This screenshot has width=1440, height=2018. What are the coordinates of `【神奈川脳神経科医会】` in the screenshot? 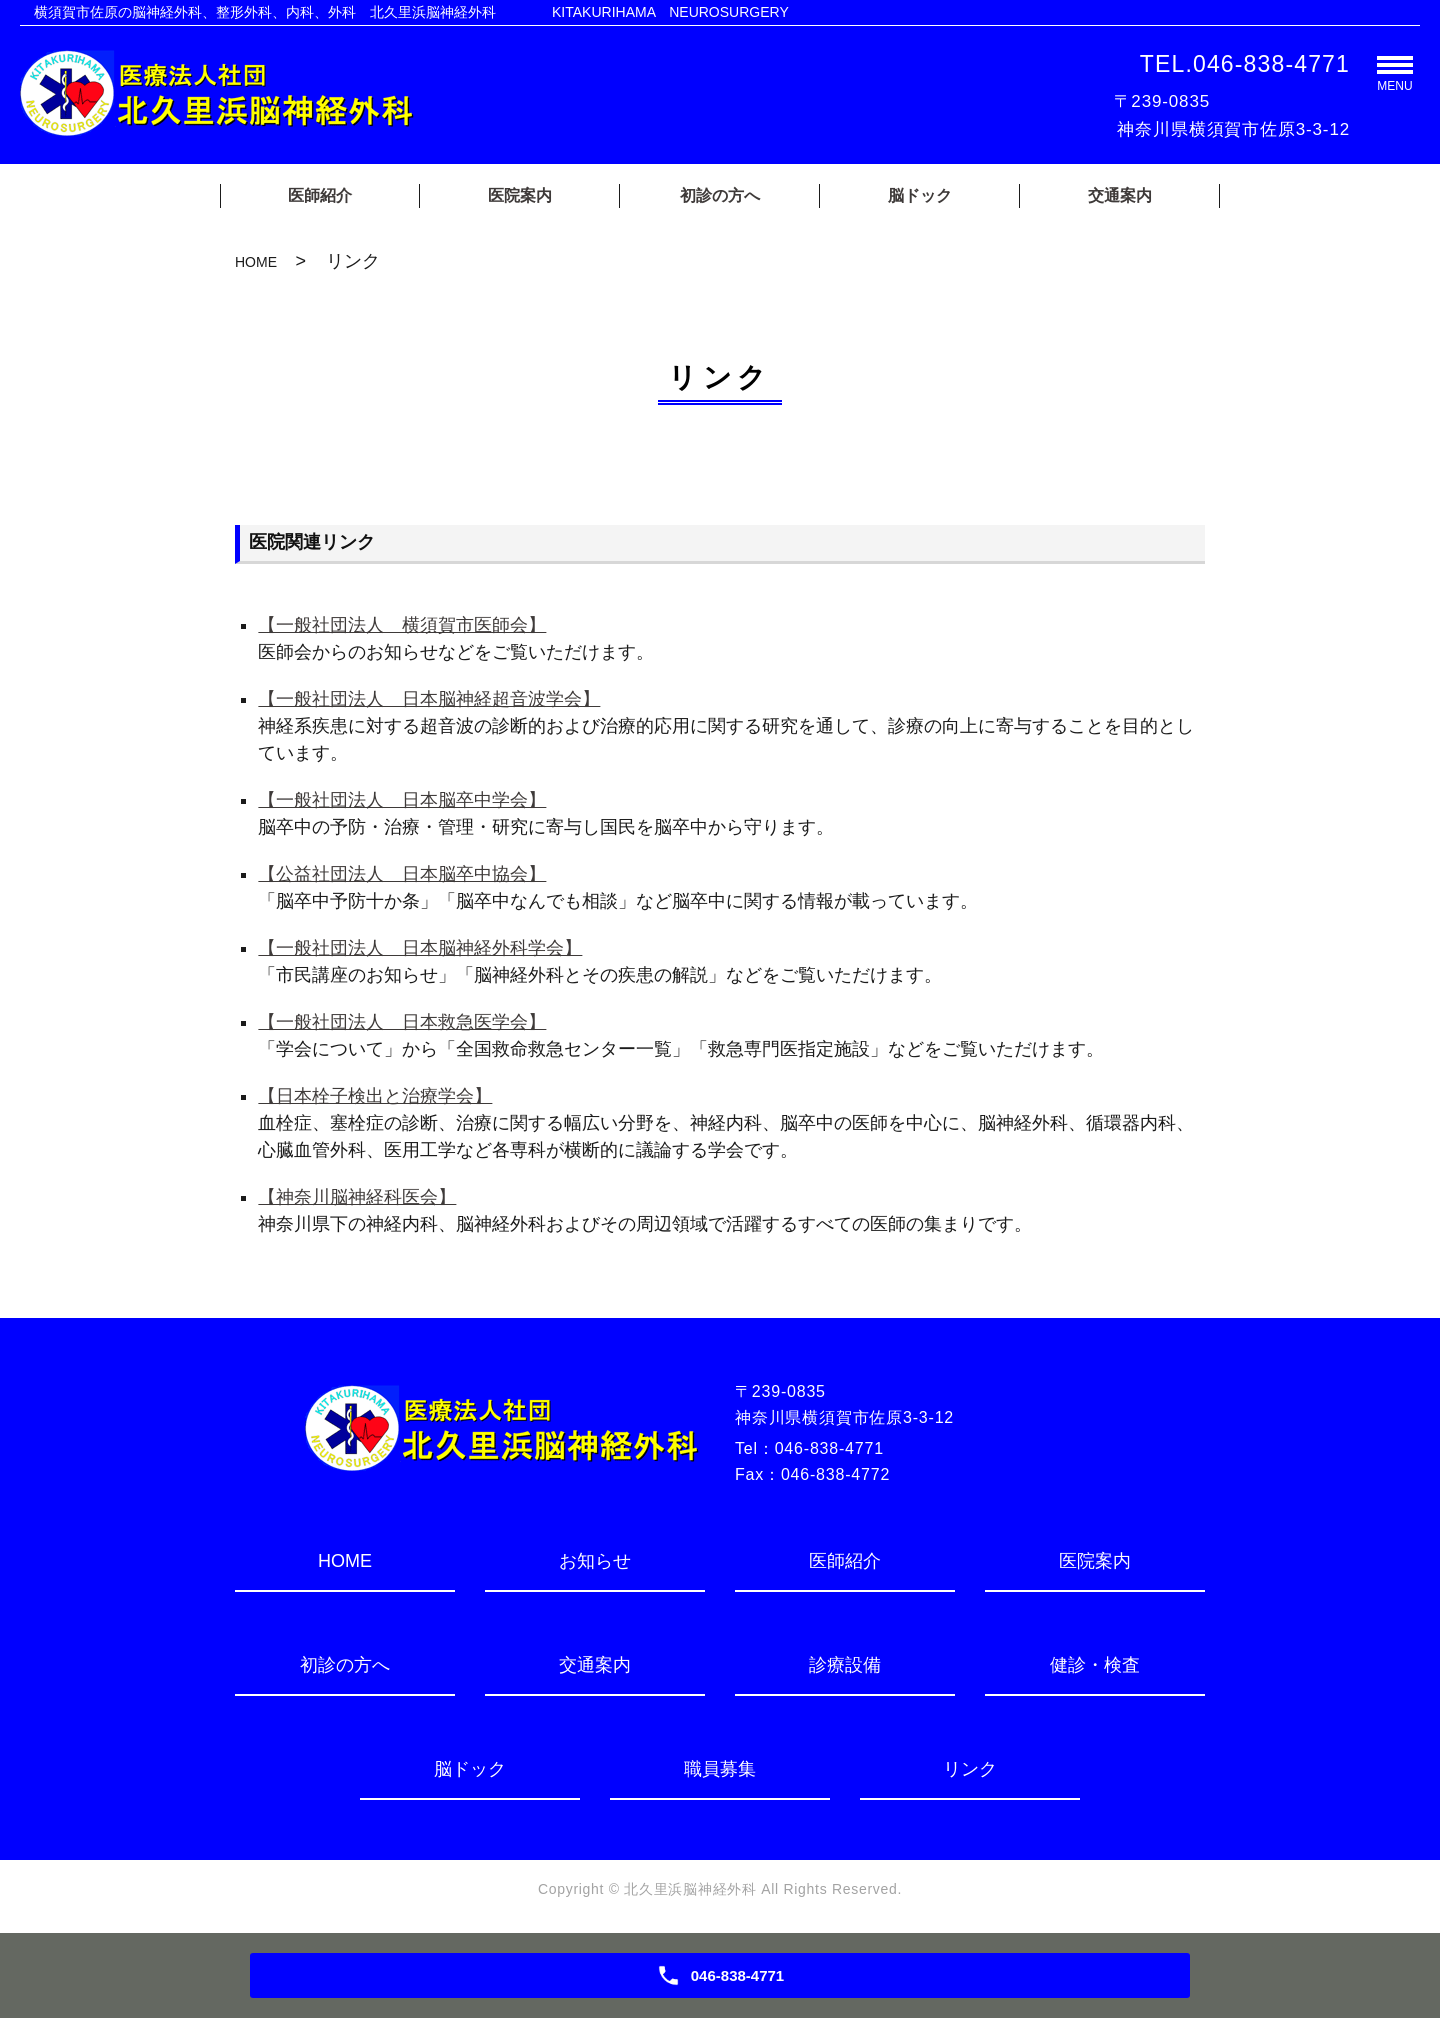 It's located at (357, 1197).